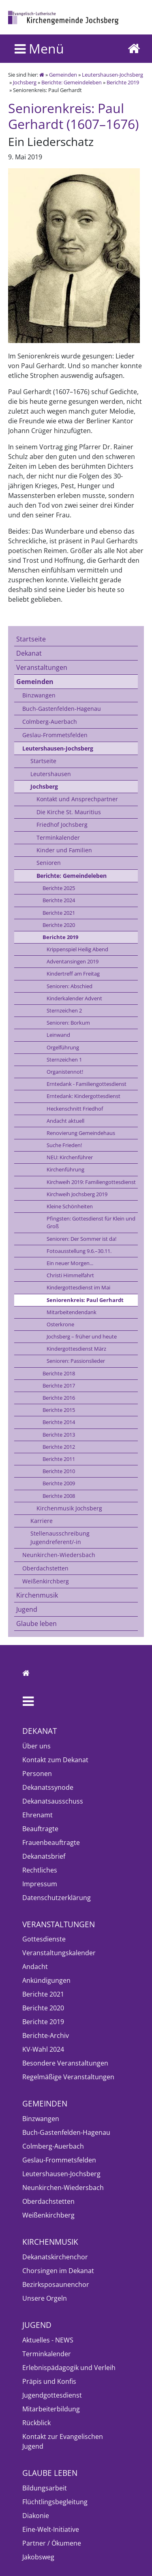  Describe the element at coordinates (68, 2076) in the screenshot. I see `Regelmäßige Veranstaltungen` at that location.